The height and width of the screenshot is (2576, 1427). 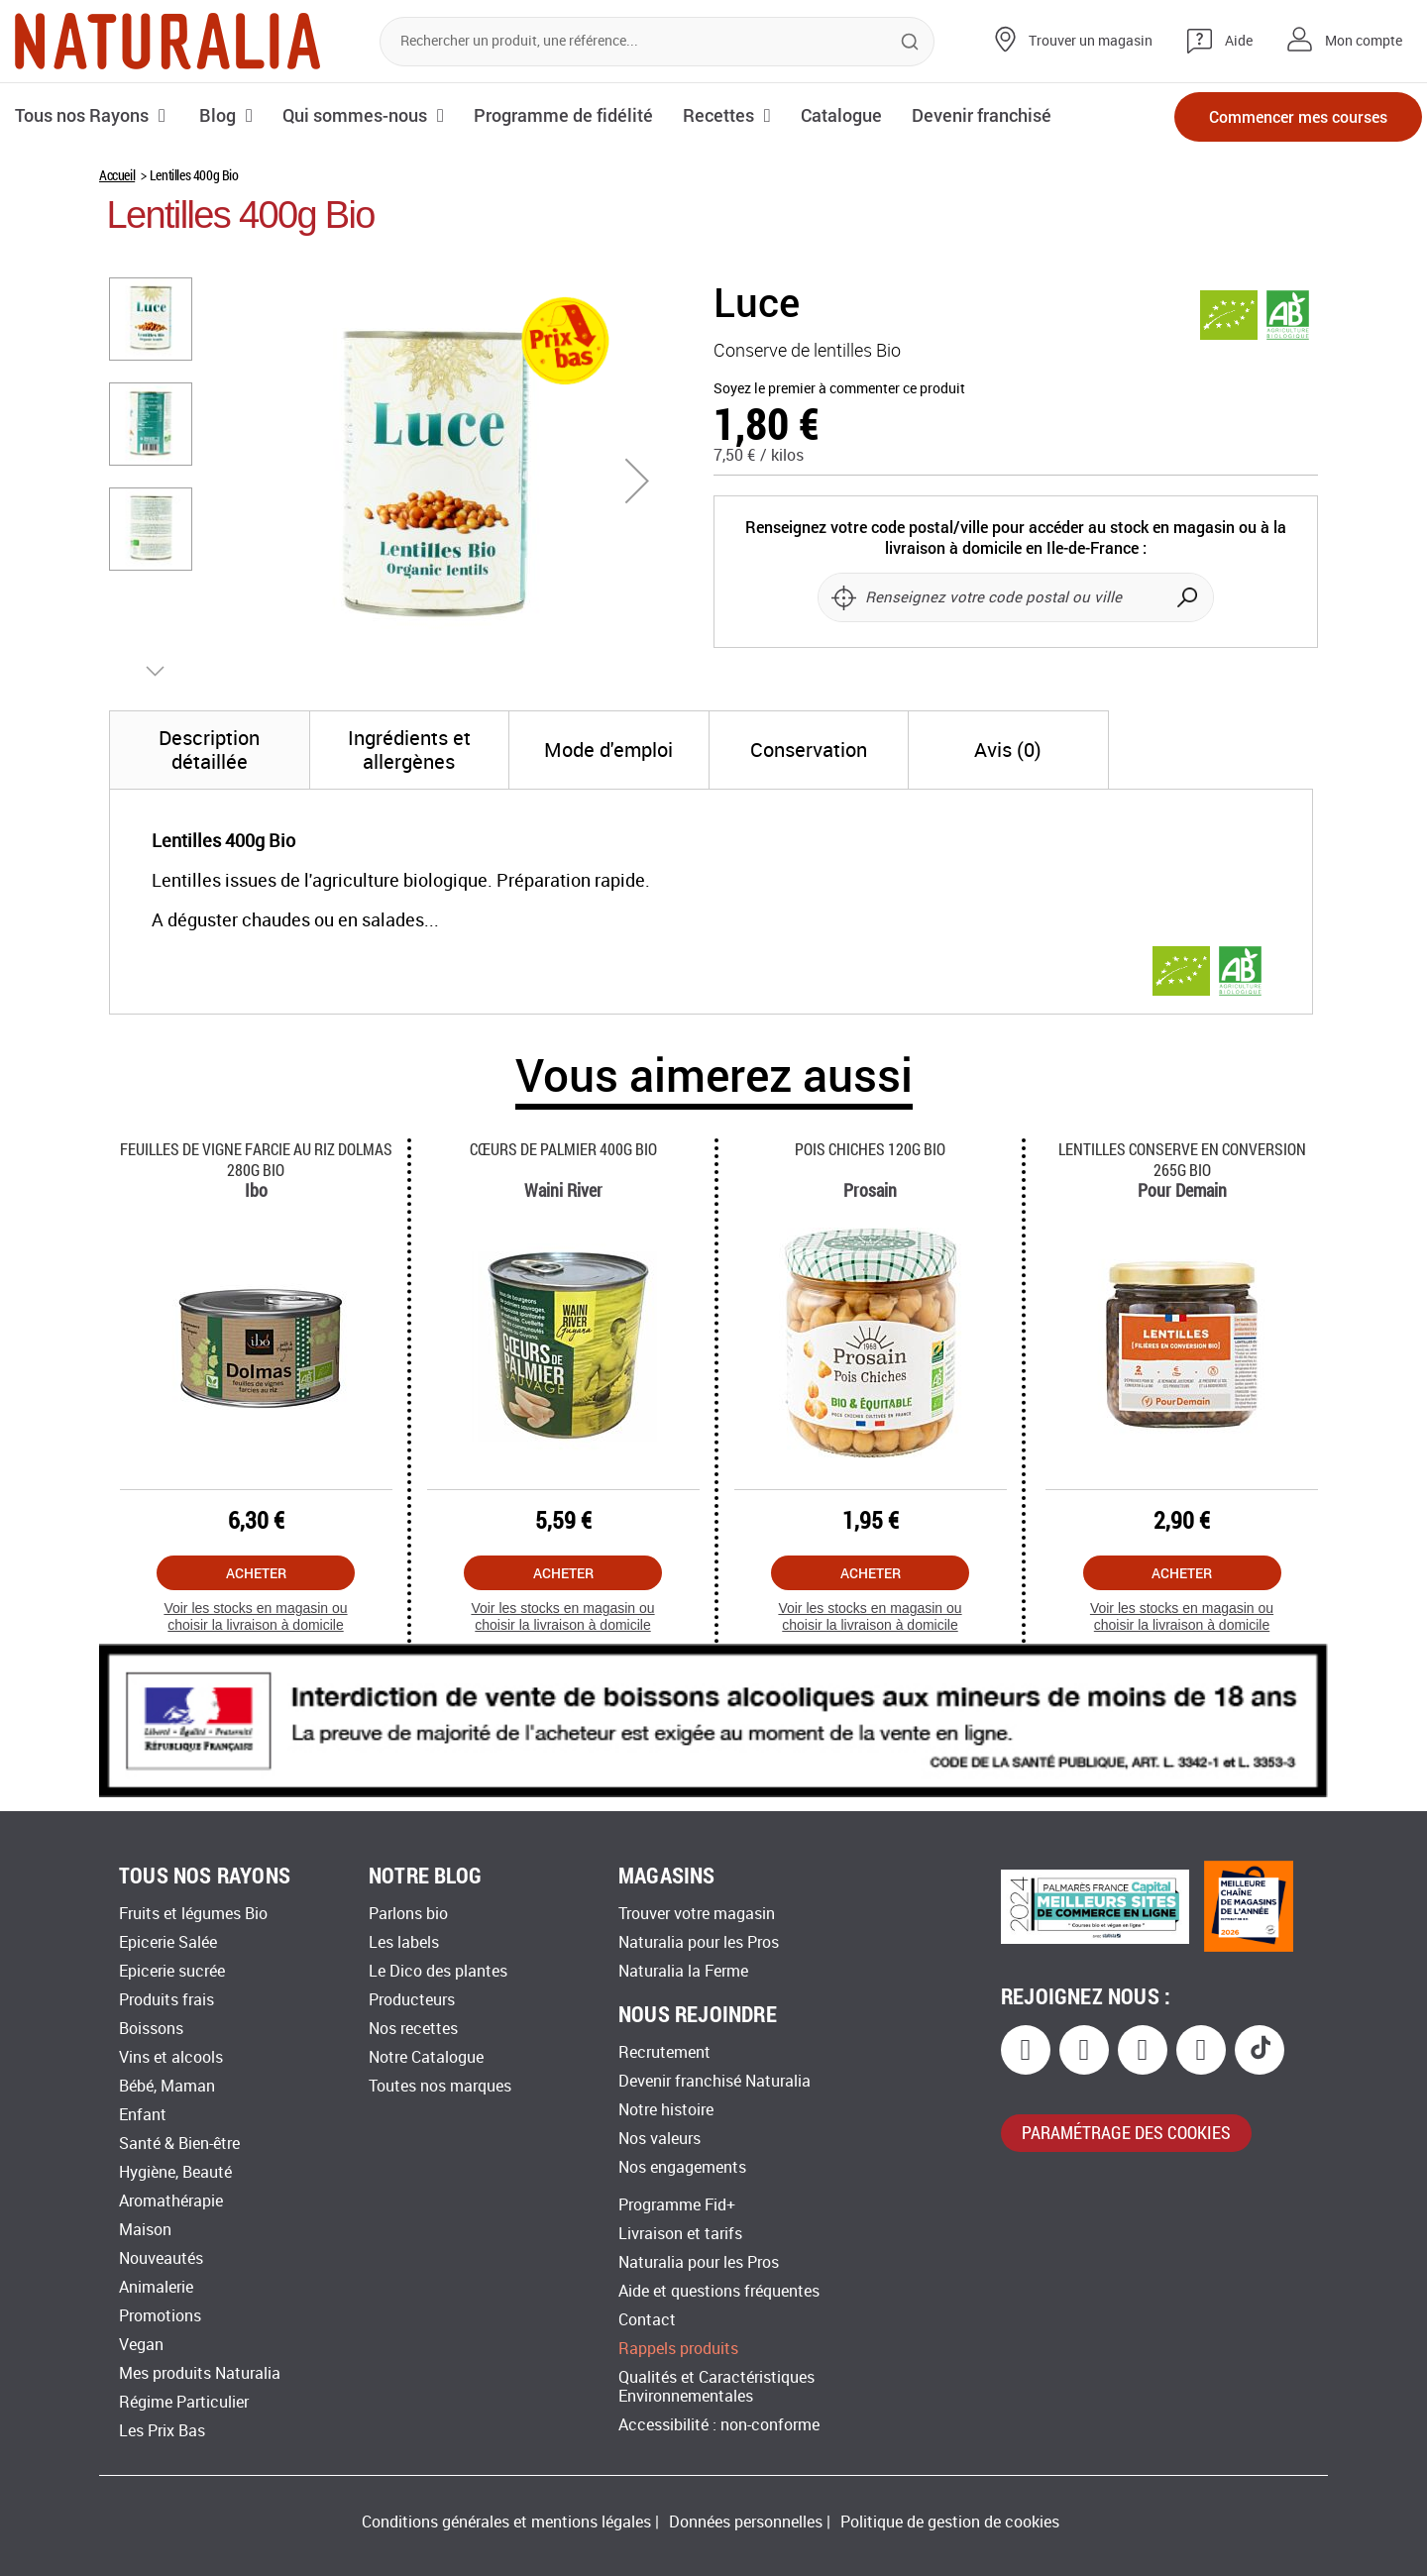 I want to click on Commencer mes courses, so click(x=1298, y=116).